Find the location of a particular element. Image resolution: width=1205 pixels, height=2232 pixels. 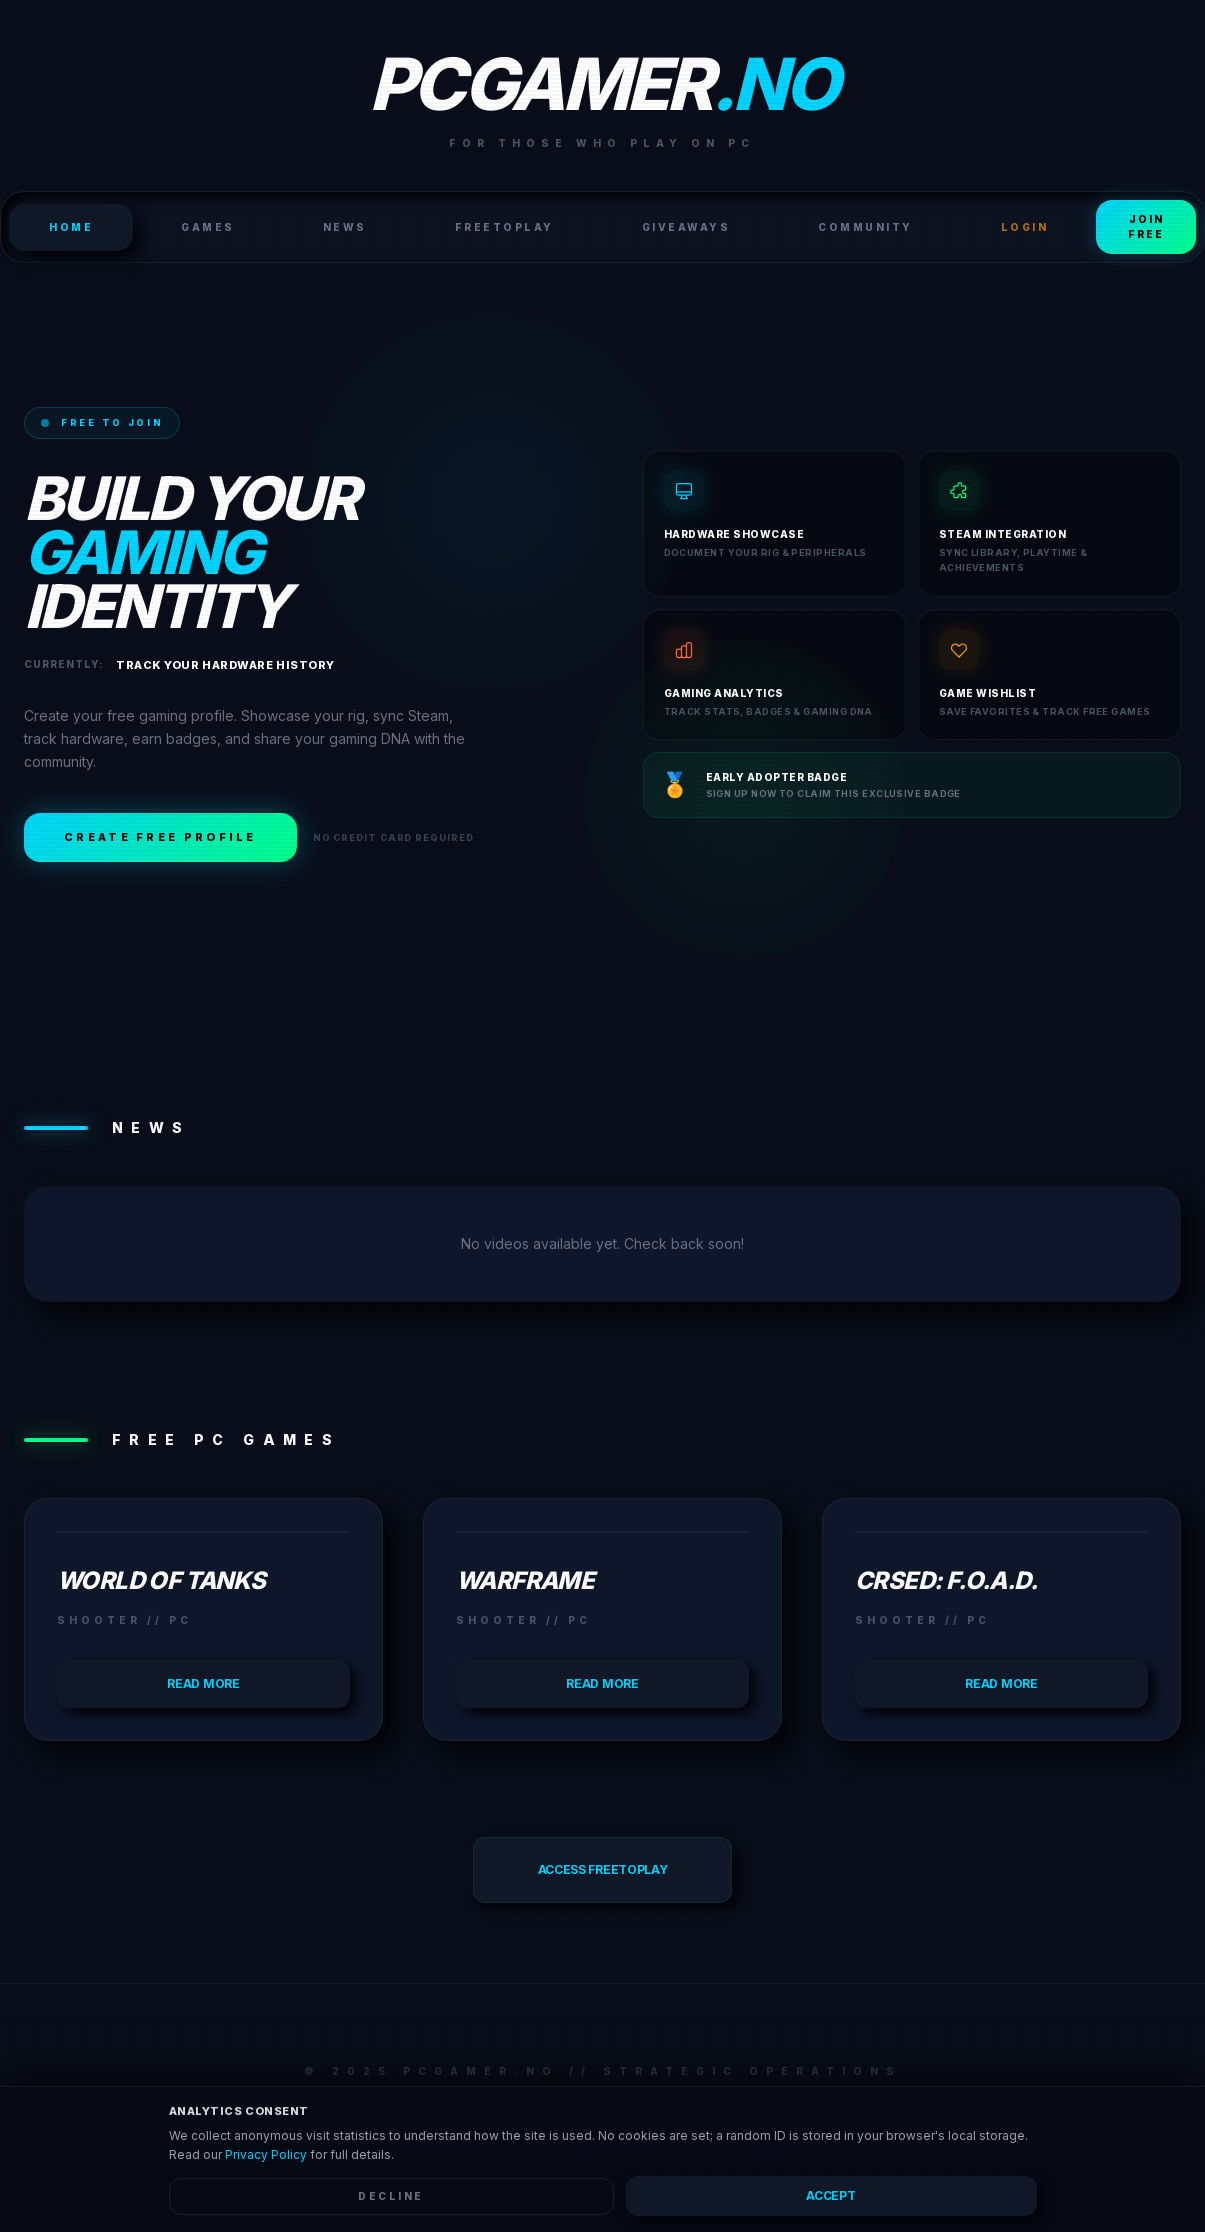

Decline is located at coordinates (391, 2196).